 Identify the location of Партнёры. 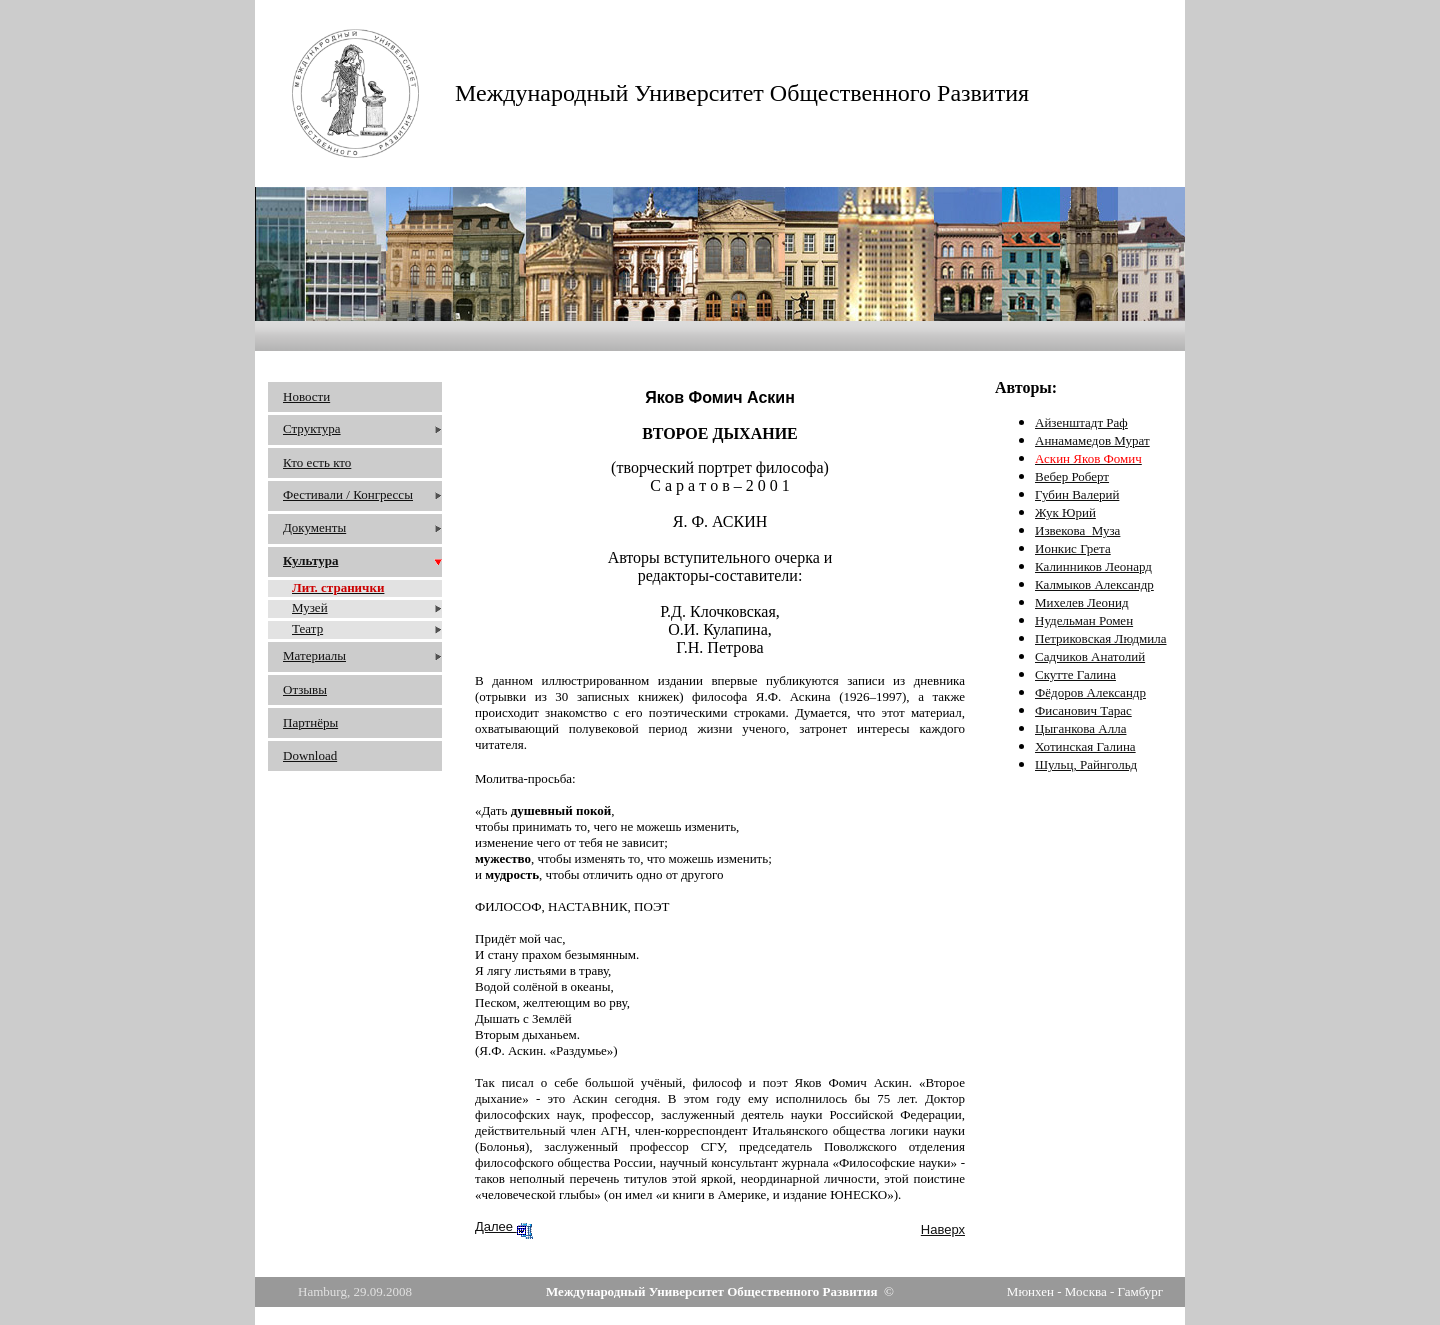
(310, 722).